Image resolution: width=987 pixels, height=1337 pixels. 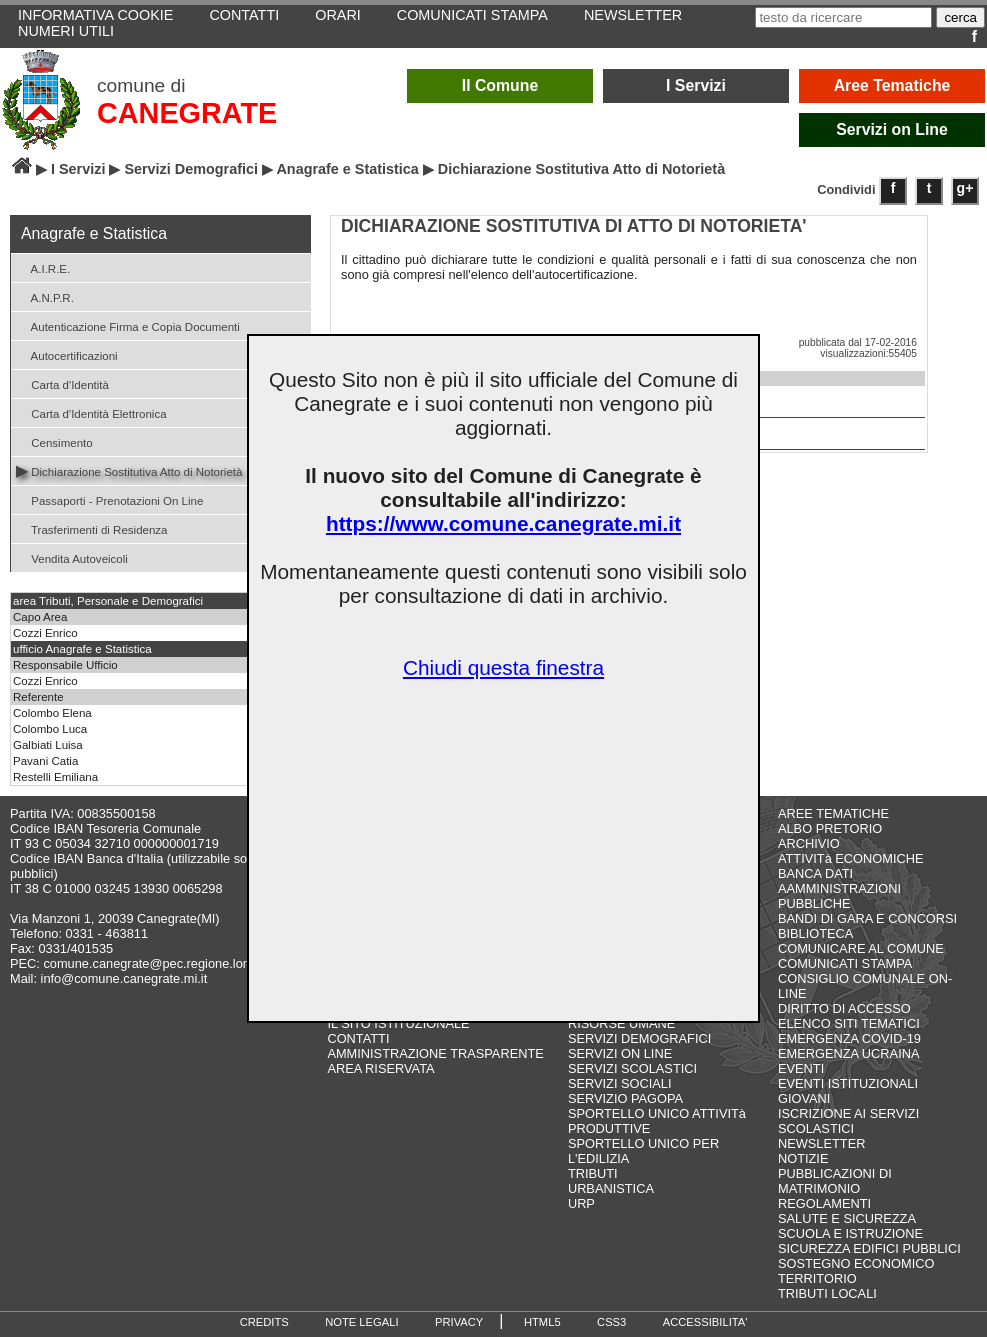 What do you see at coordinates (845, 963) in the screenshot?
I see `COMUNICATI STAMPA` at bounding box center [845, 963].